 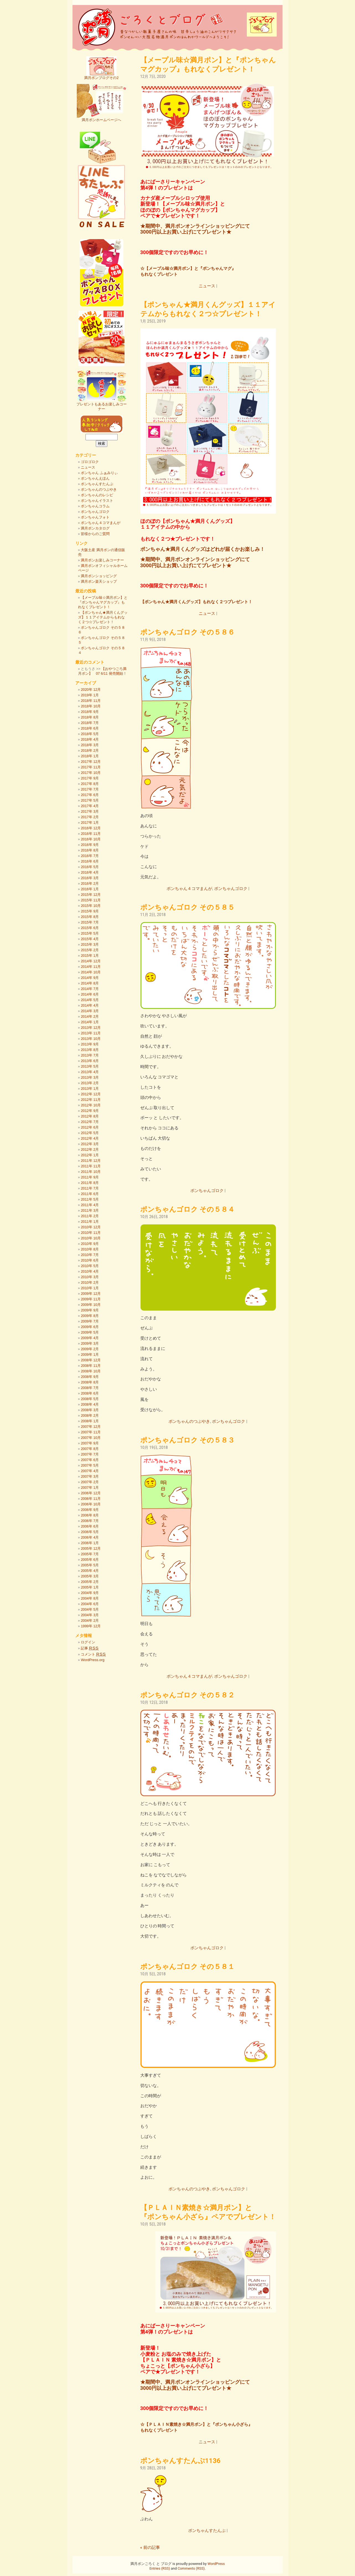 What do you see at coordinates (91, 1366) in the screenshot?
I see `2008年 11月` at bounding box center [91, 1366].